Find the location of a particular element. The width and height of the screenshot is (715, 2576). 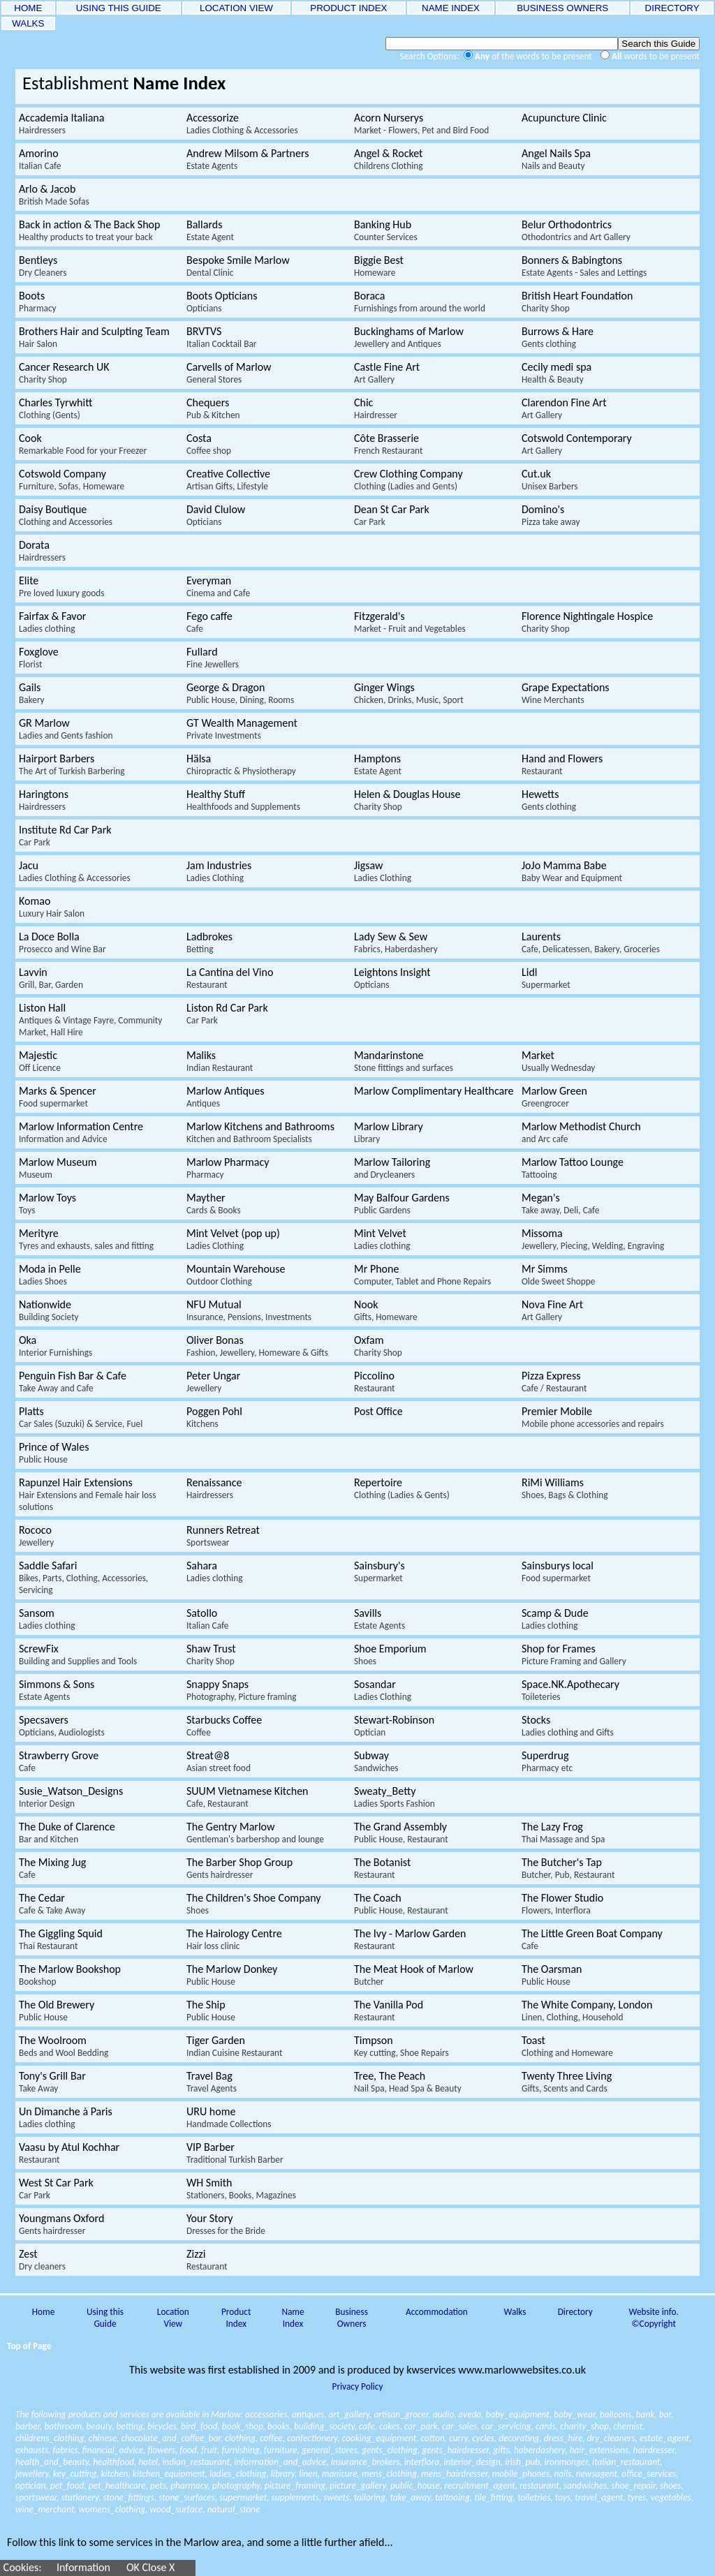

Toast is located at coordinates (567, 2046).